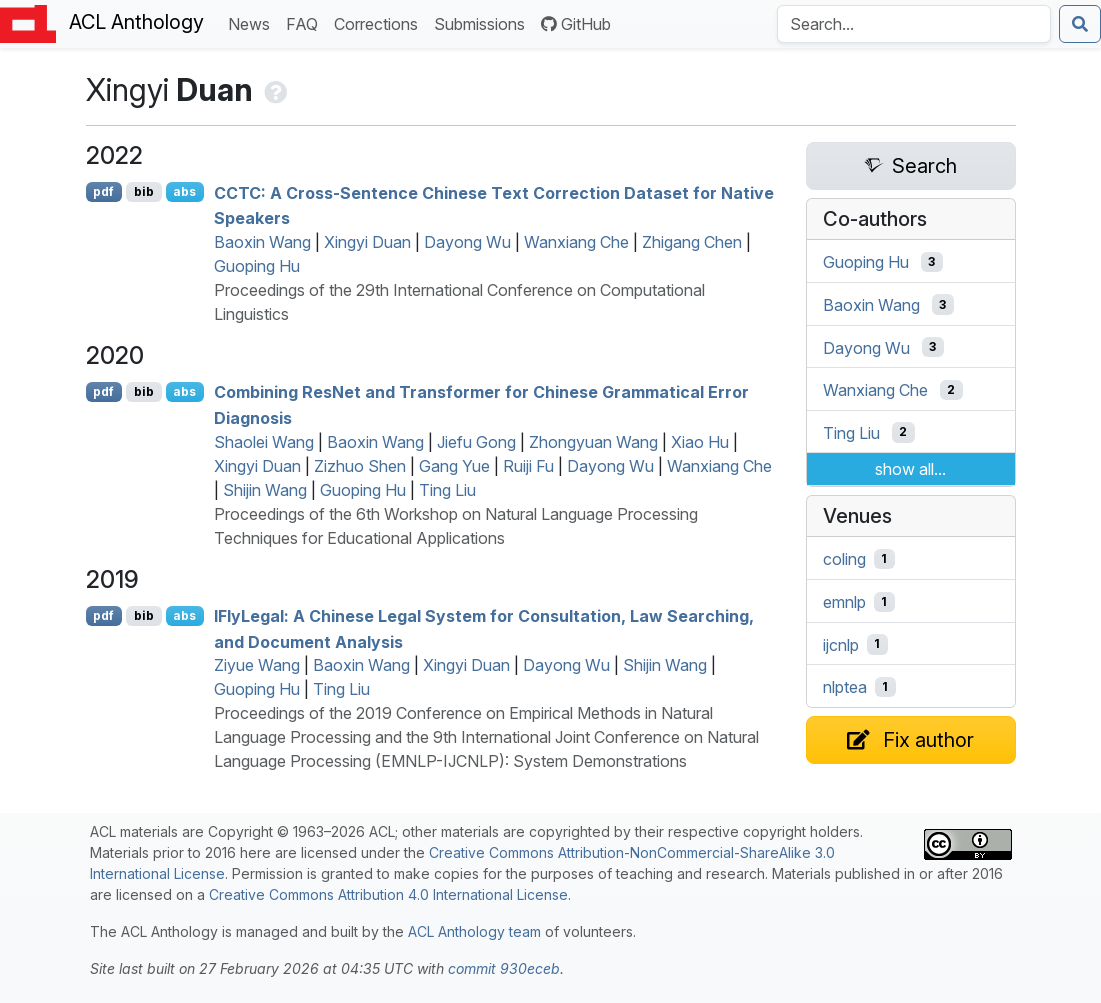 The width and height of the screenshot is (1101, 1003). What do you see at coordinates (454, 466) in the screenshot?
I see `Gang Yue` at bounding box center [454, 466].